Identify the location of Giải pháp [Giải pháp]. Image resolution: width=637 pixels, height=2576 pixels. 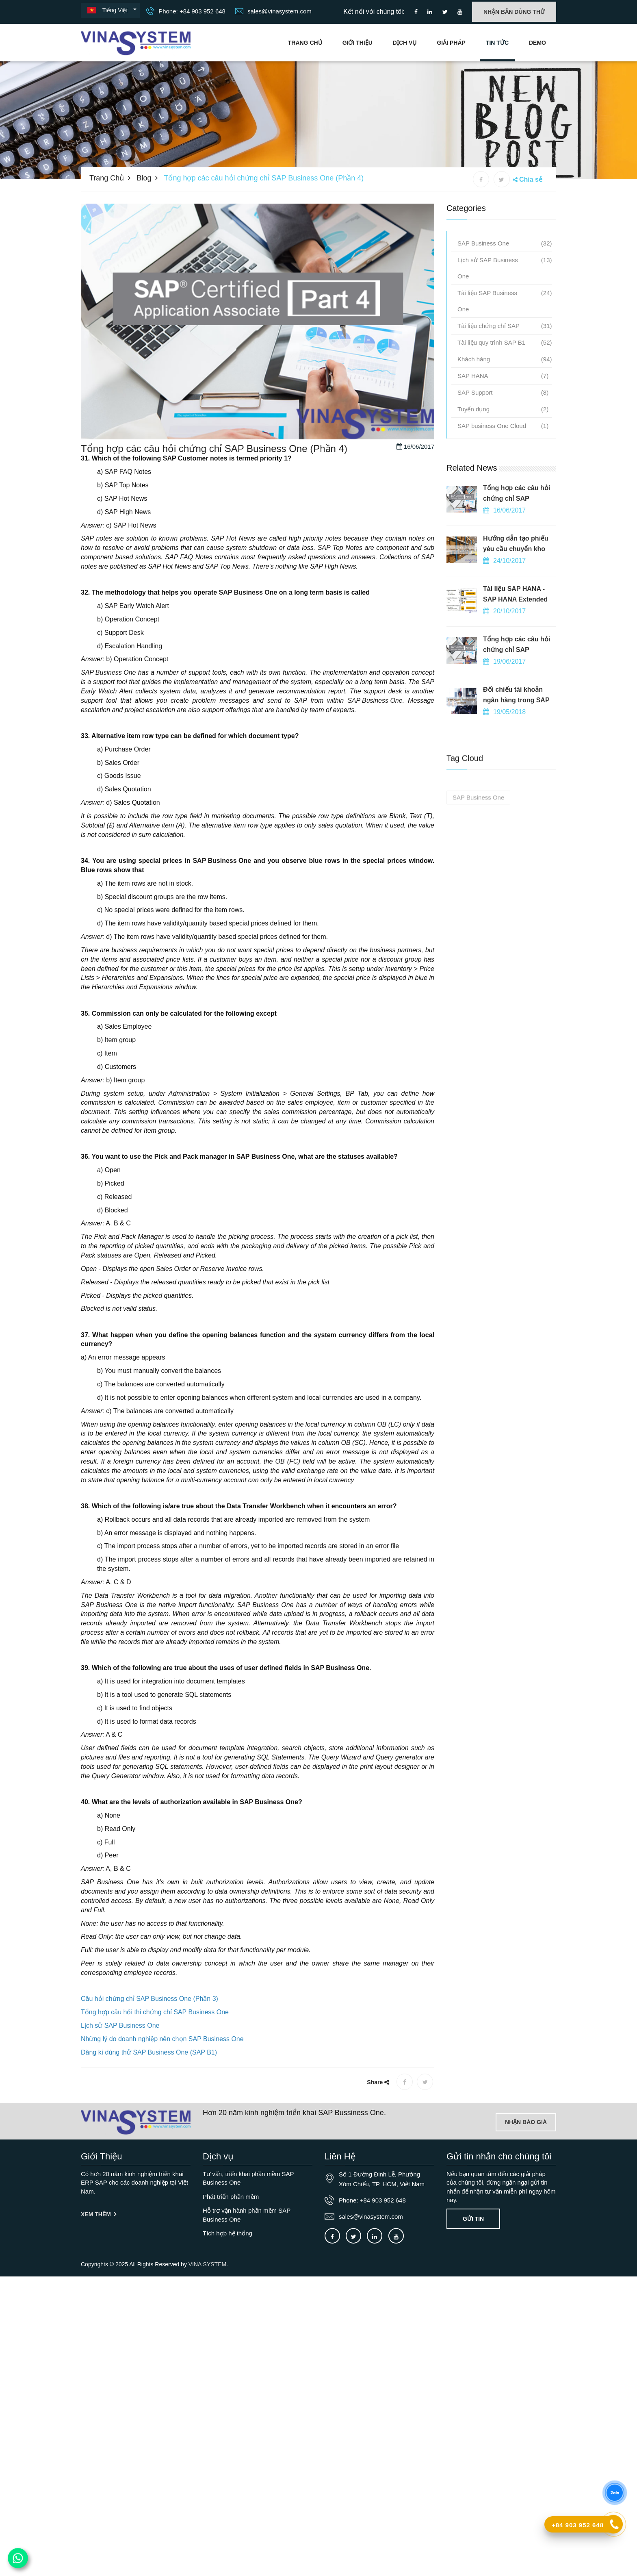
(451, 42).